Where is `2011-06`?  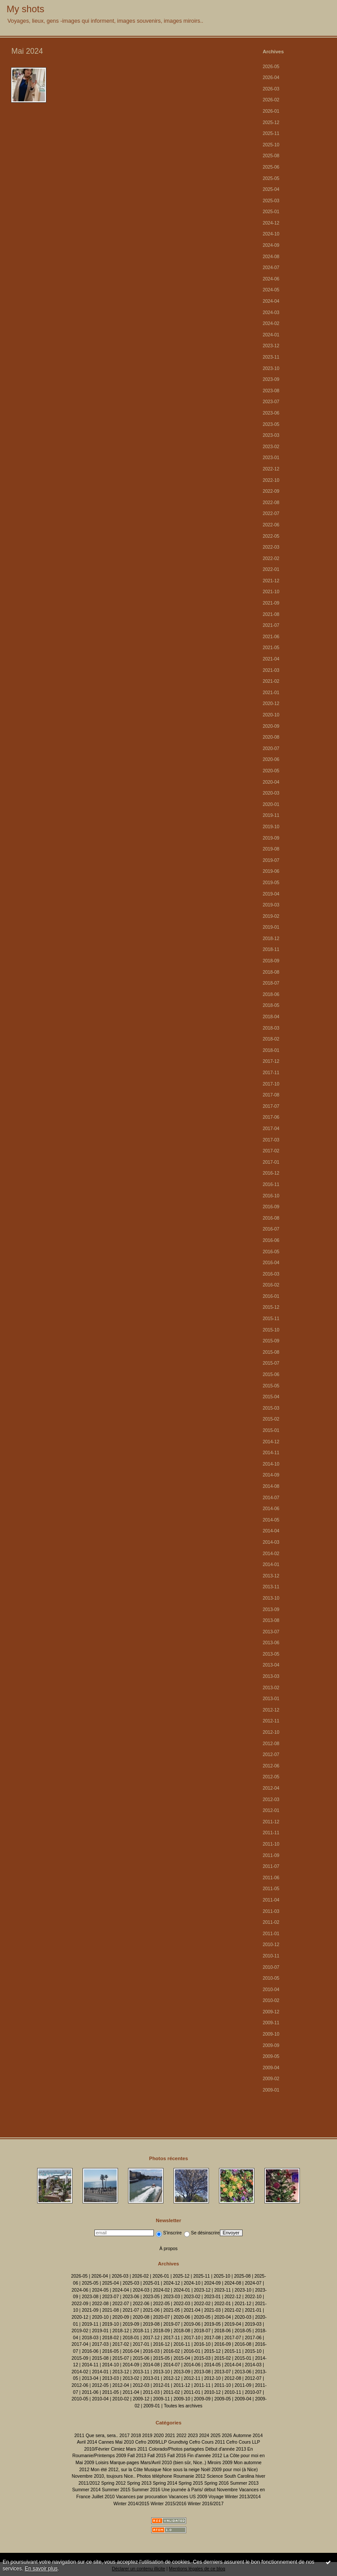
2011-06 is located at coordinates (271, 1877).